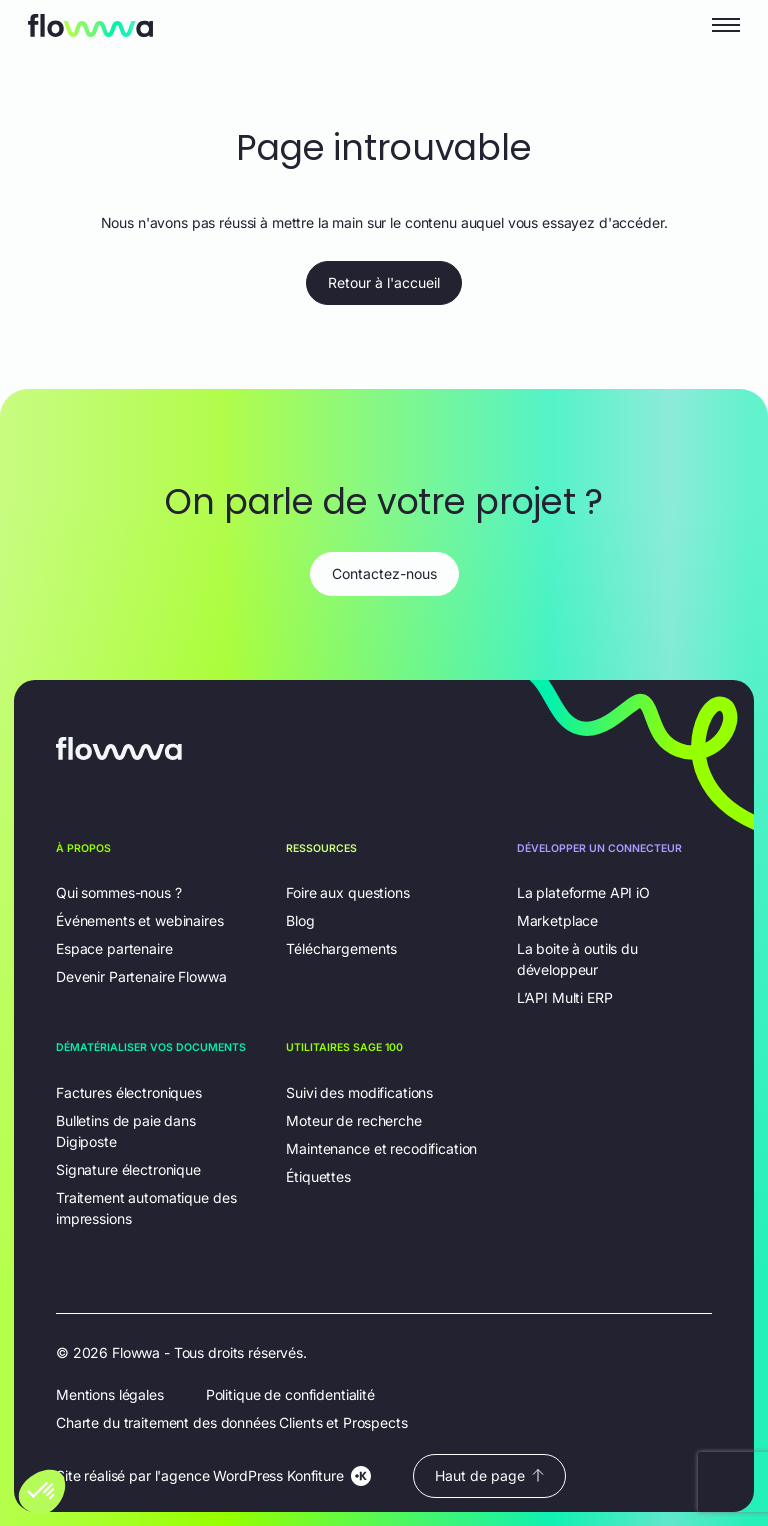 The height and width of the screenshot is (1526, 768). What do you see at coordinates (347, 892) in the screenshot?
I see `Foire aux questions` at bounding box center [347, 892].